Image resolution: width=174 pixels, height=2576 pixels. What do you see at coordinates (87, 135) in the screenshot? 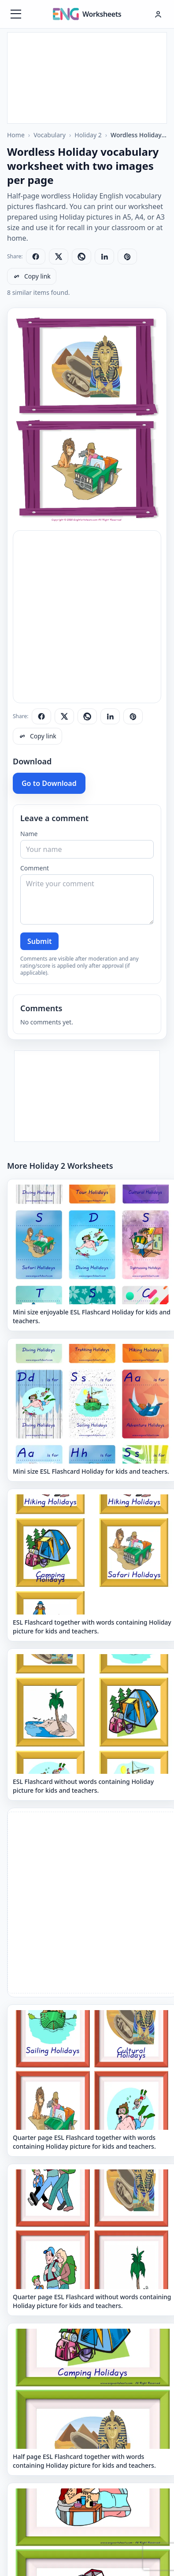
I see `Holiday 2` at bounding box center [87, 135].